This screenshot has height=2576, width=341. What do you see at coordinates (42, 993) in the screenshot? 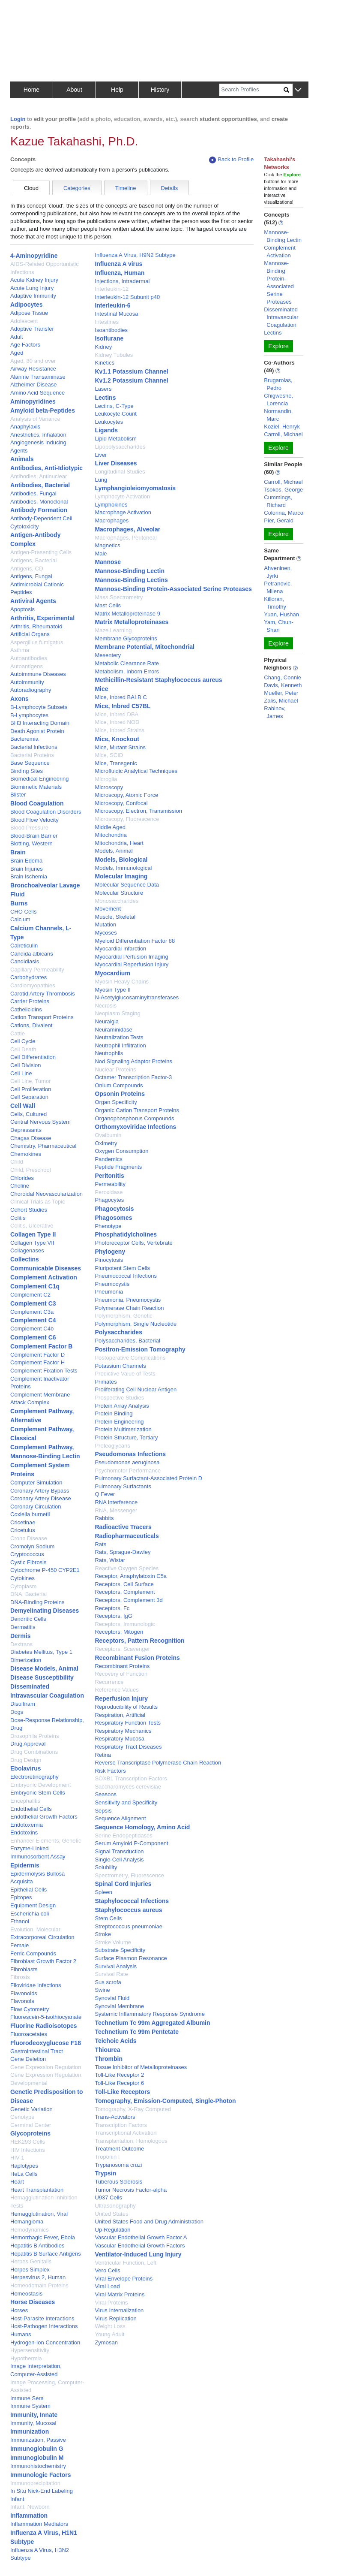
I see `Carotid Artery Thrombosis` at bounding box center [42, 993].